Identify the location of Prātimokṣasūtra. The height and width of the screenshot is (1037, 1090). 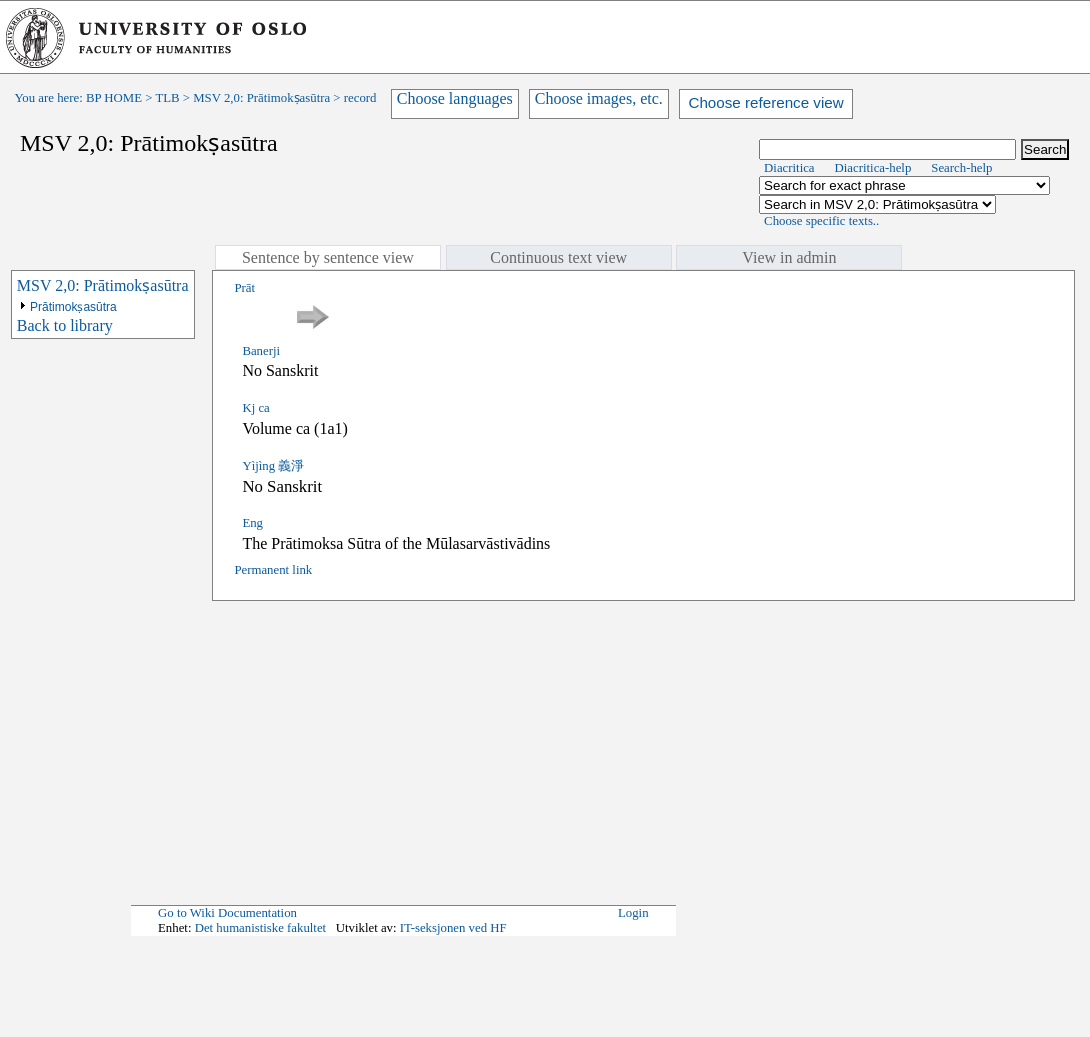
(73, 307).